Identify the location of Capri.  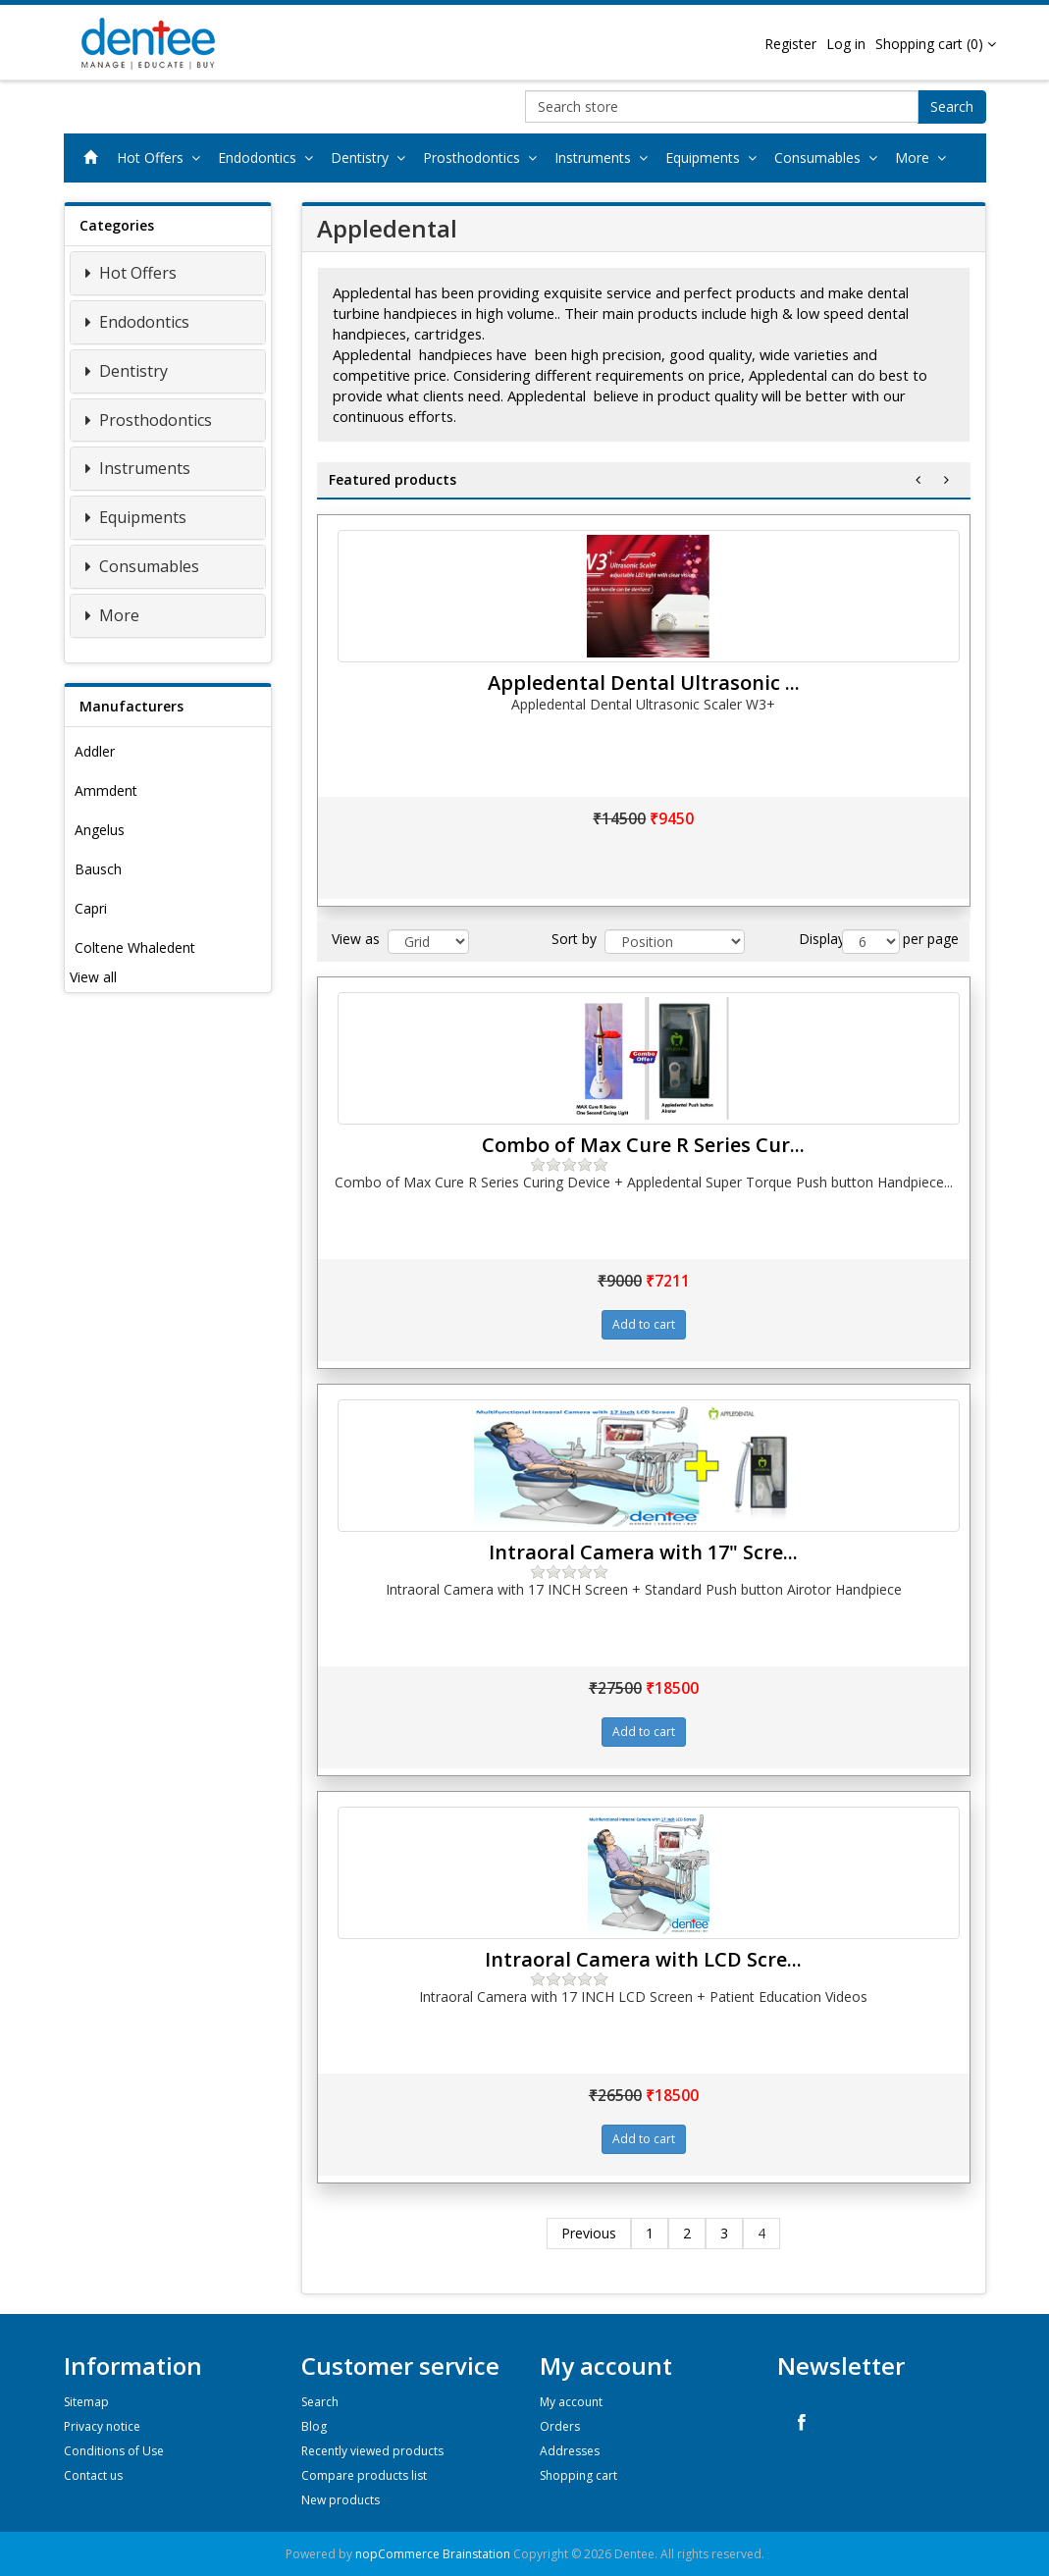
(91, 908).